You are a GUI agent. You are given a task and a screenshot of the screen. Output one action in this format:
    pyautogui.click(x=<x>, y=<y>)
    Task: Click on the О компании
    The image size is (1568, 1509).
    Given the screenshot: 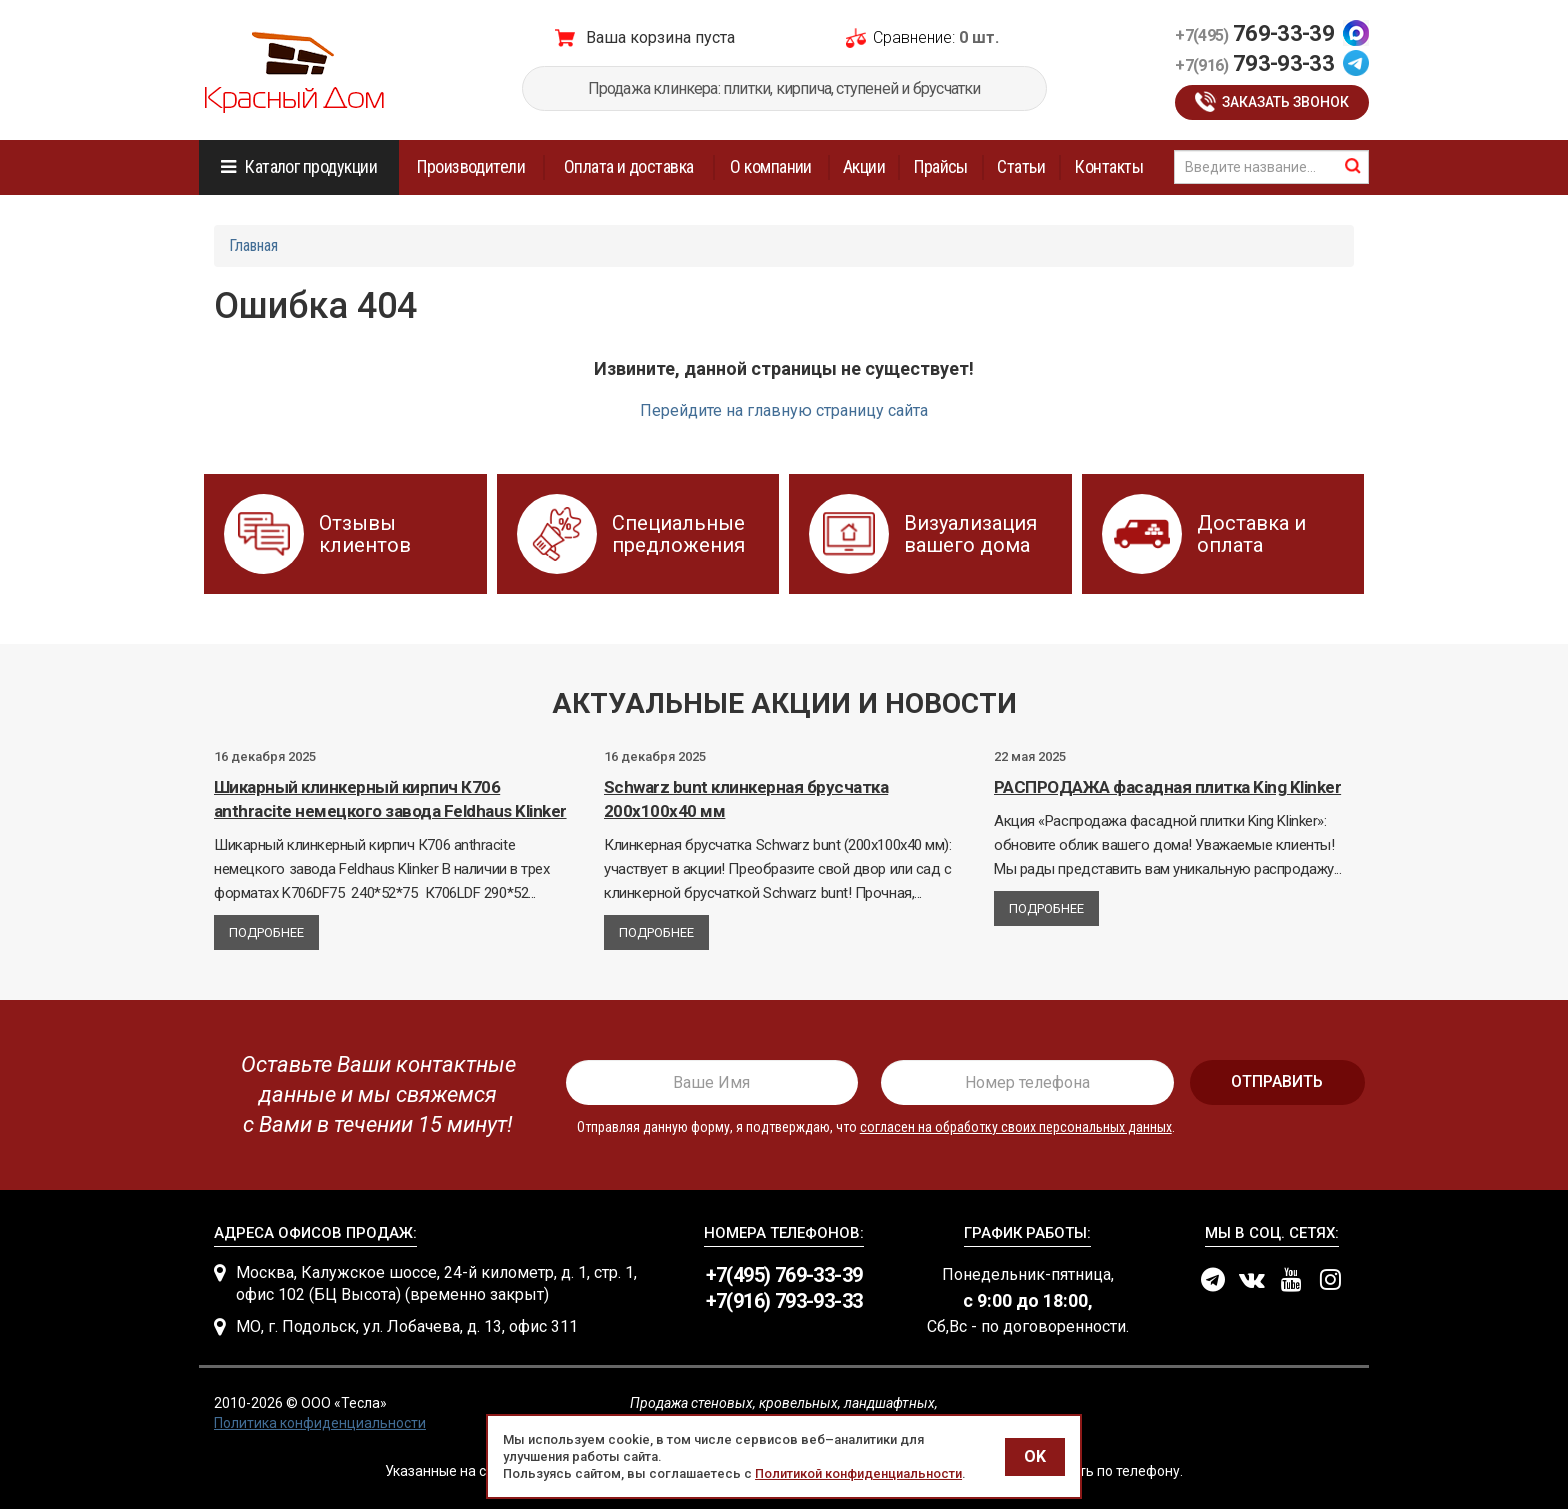 What is the action you would take?
    pyautogui.click(x=771, y=166)
    